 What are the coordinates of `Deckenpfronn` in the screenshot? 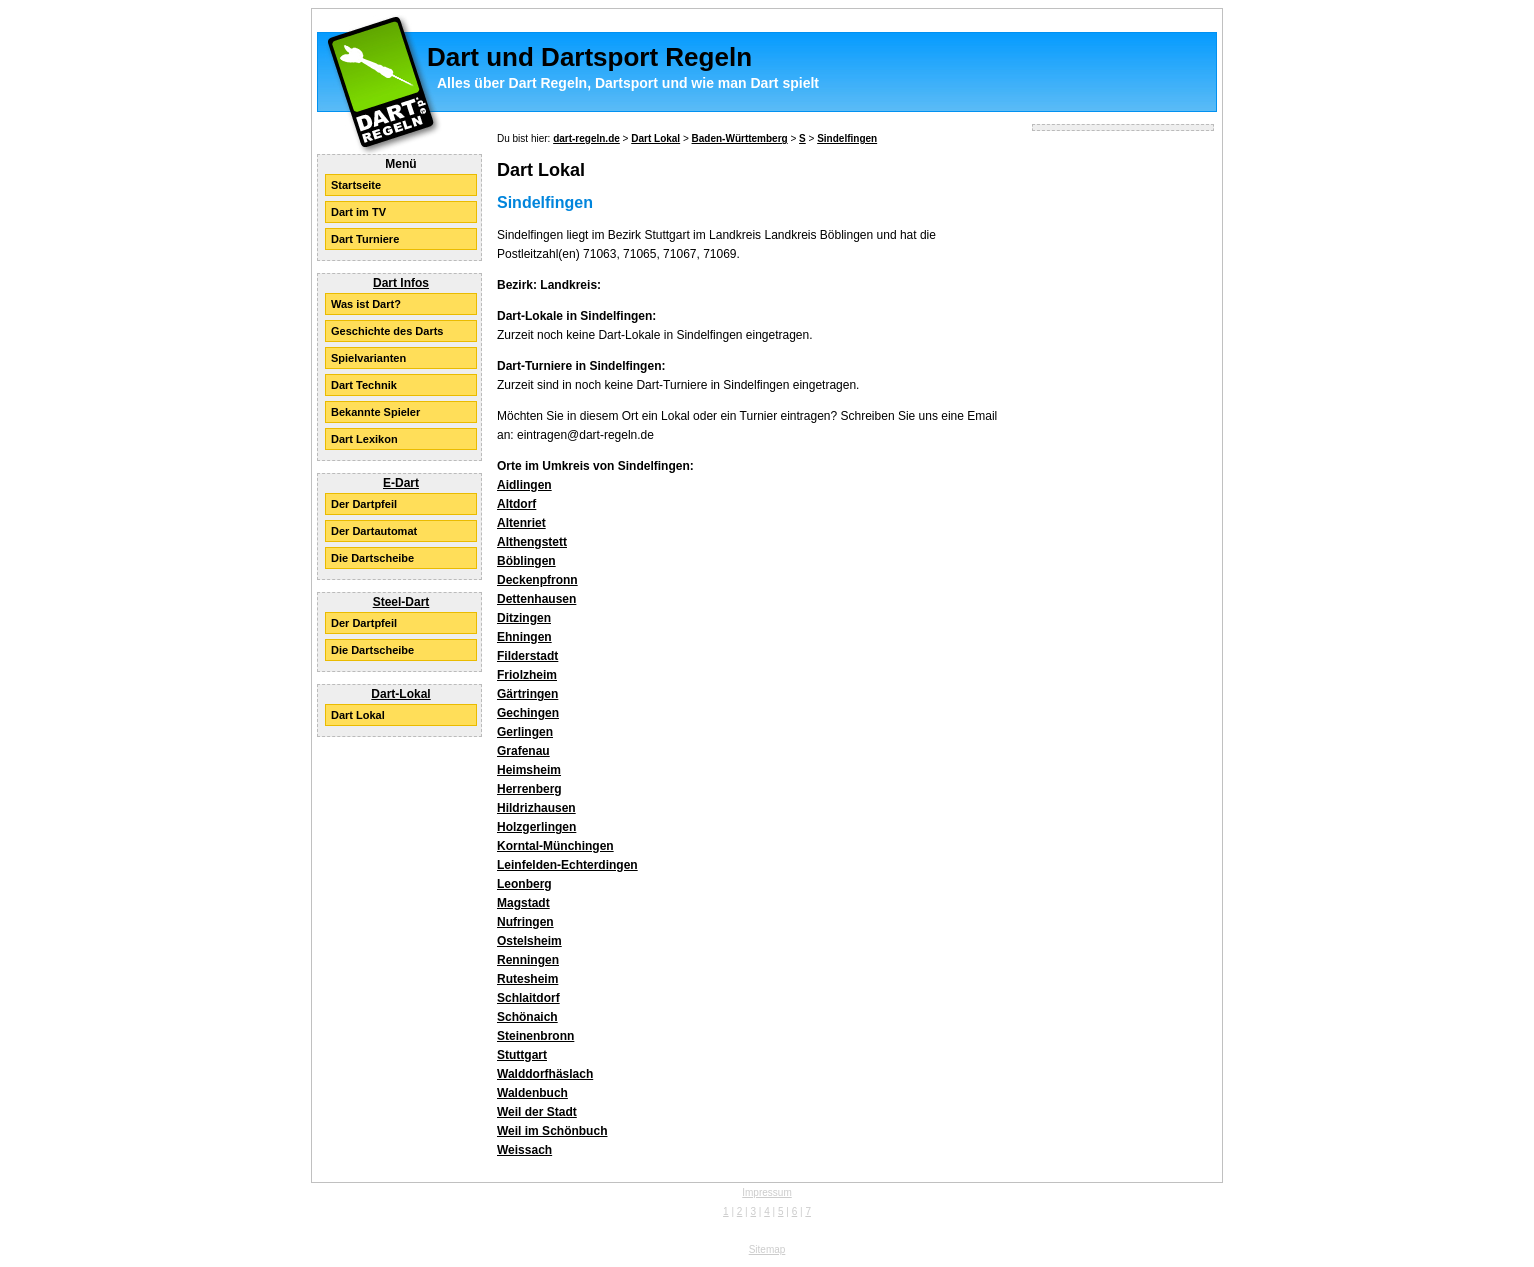 It's located at (537, 580).